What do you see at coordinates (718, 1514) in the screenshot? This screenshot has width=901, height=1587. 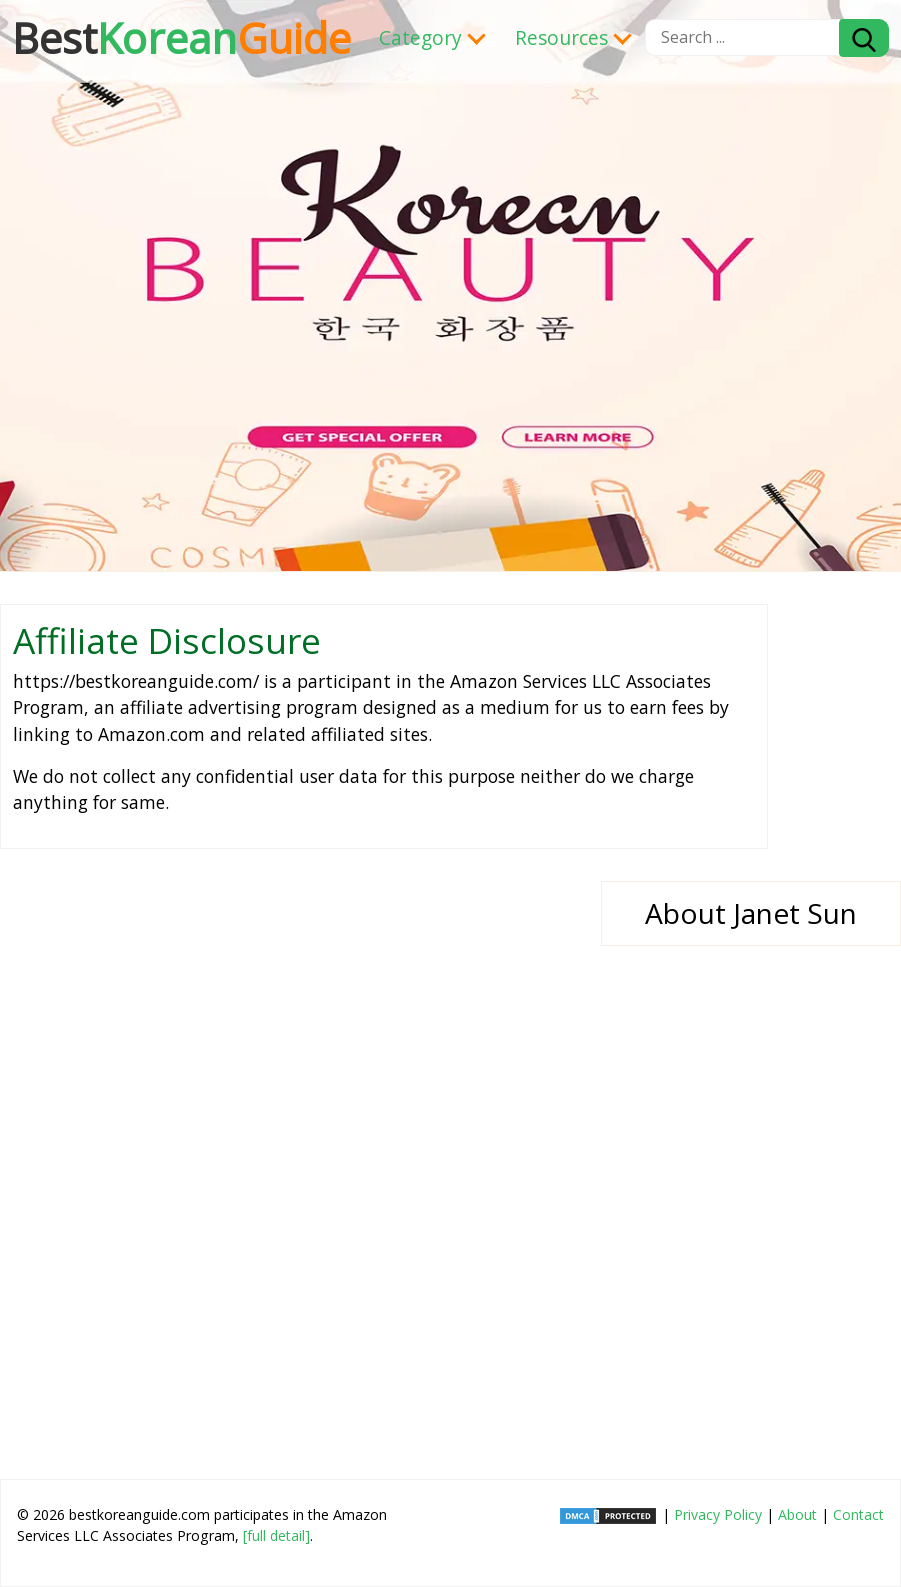 I see `Privacy Policy` at bounding box center [718, 1514].